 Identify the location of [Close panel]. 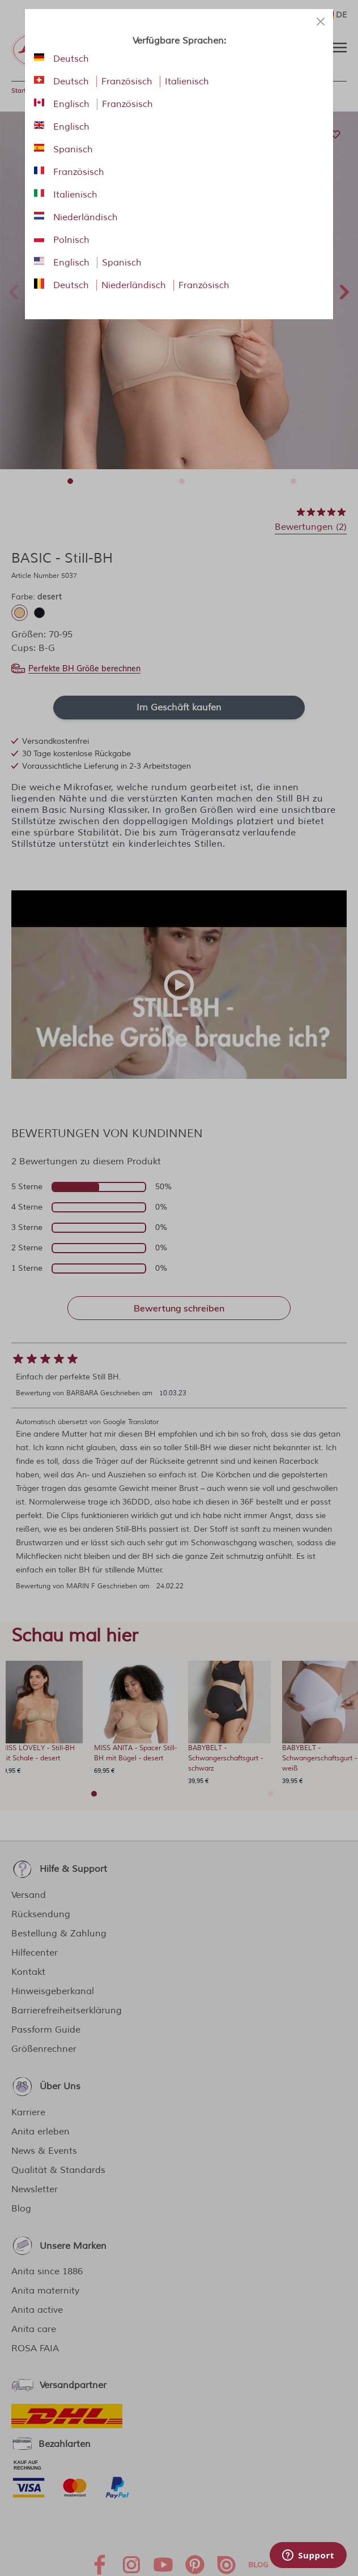
(320, 21).